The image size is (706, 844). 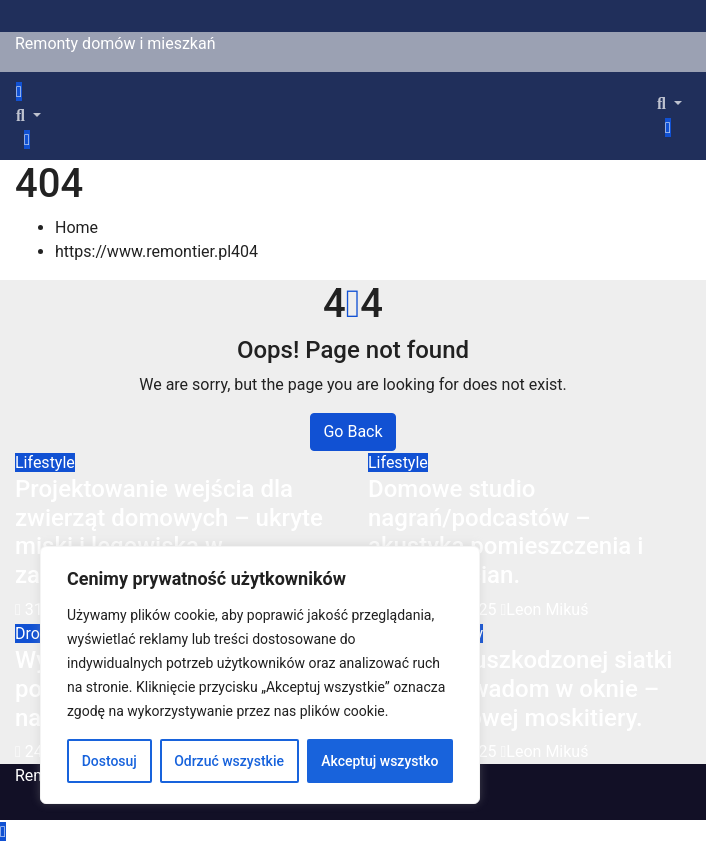 I want to click on Go Back, so click(x=352, y=431).